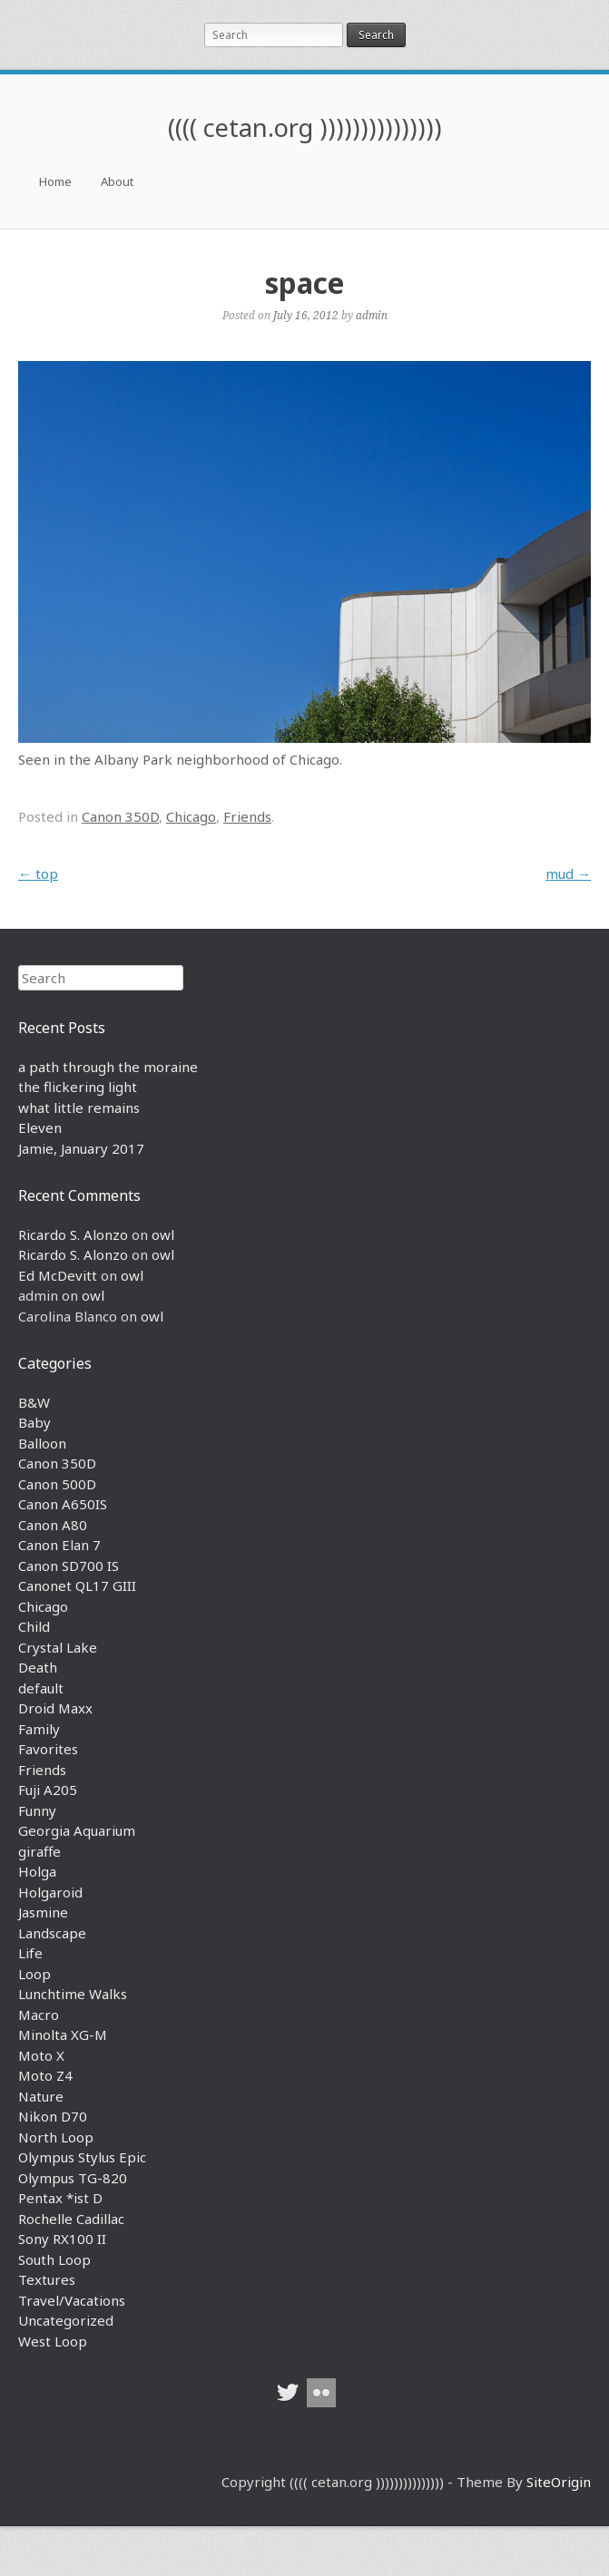 Image resolution: width=609 pixels, height=2576 pixels. I want to click on Ed McDevitt, so click(57, 1275).